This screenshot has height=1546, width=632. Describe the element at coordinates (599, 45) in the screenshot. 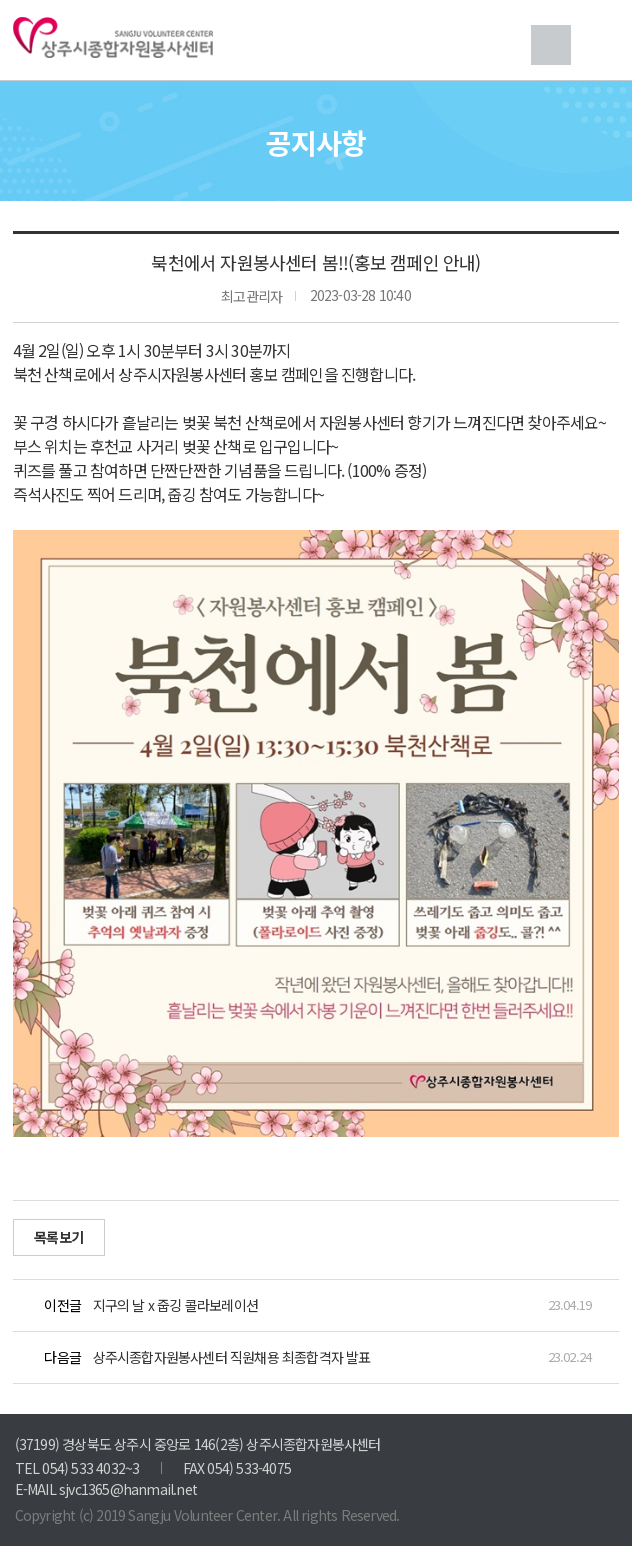

I see `메뉴` at that location.